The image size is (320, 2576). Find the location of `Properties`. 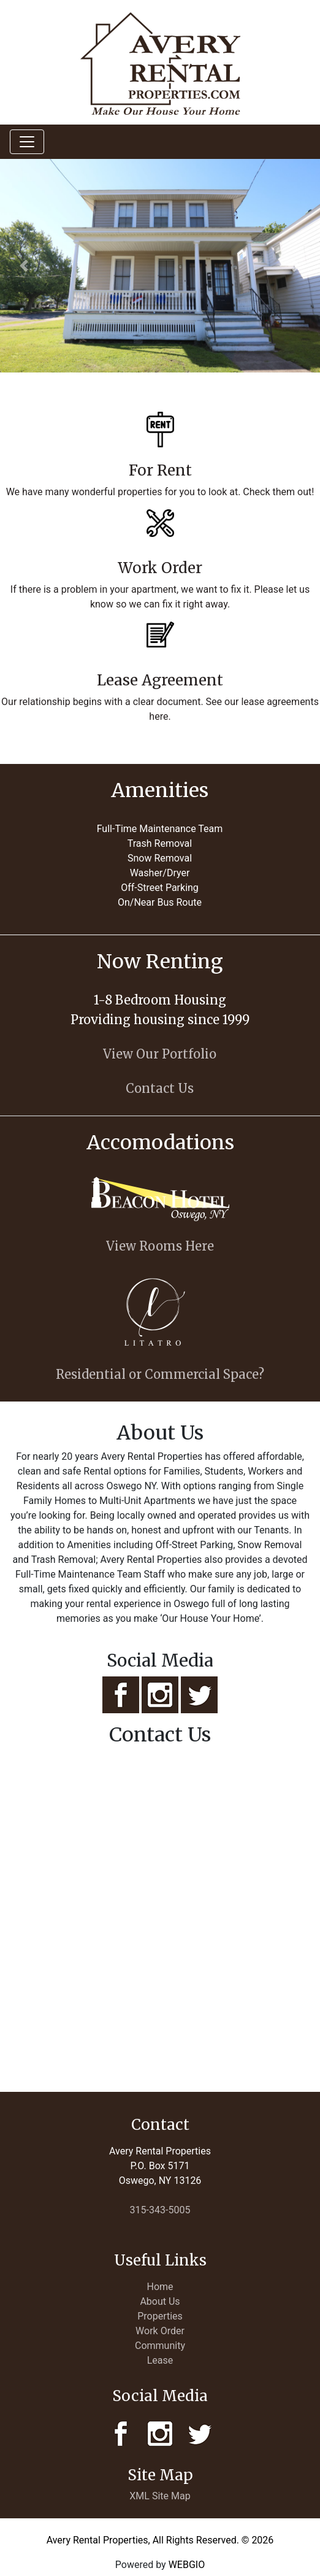

Properties is located at coordinates (160, 2316).